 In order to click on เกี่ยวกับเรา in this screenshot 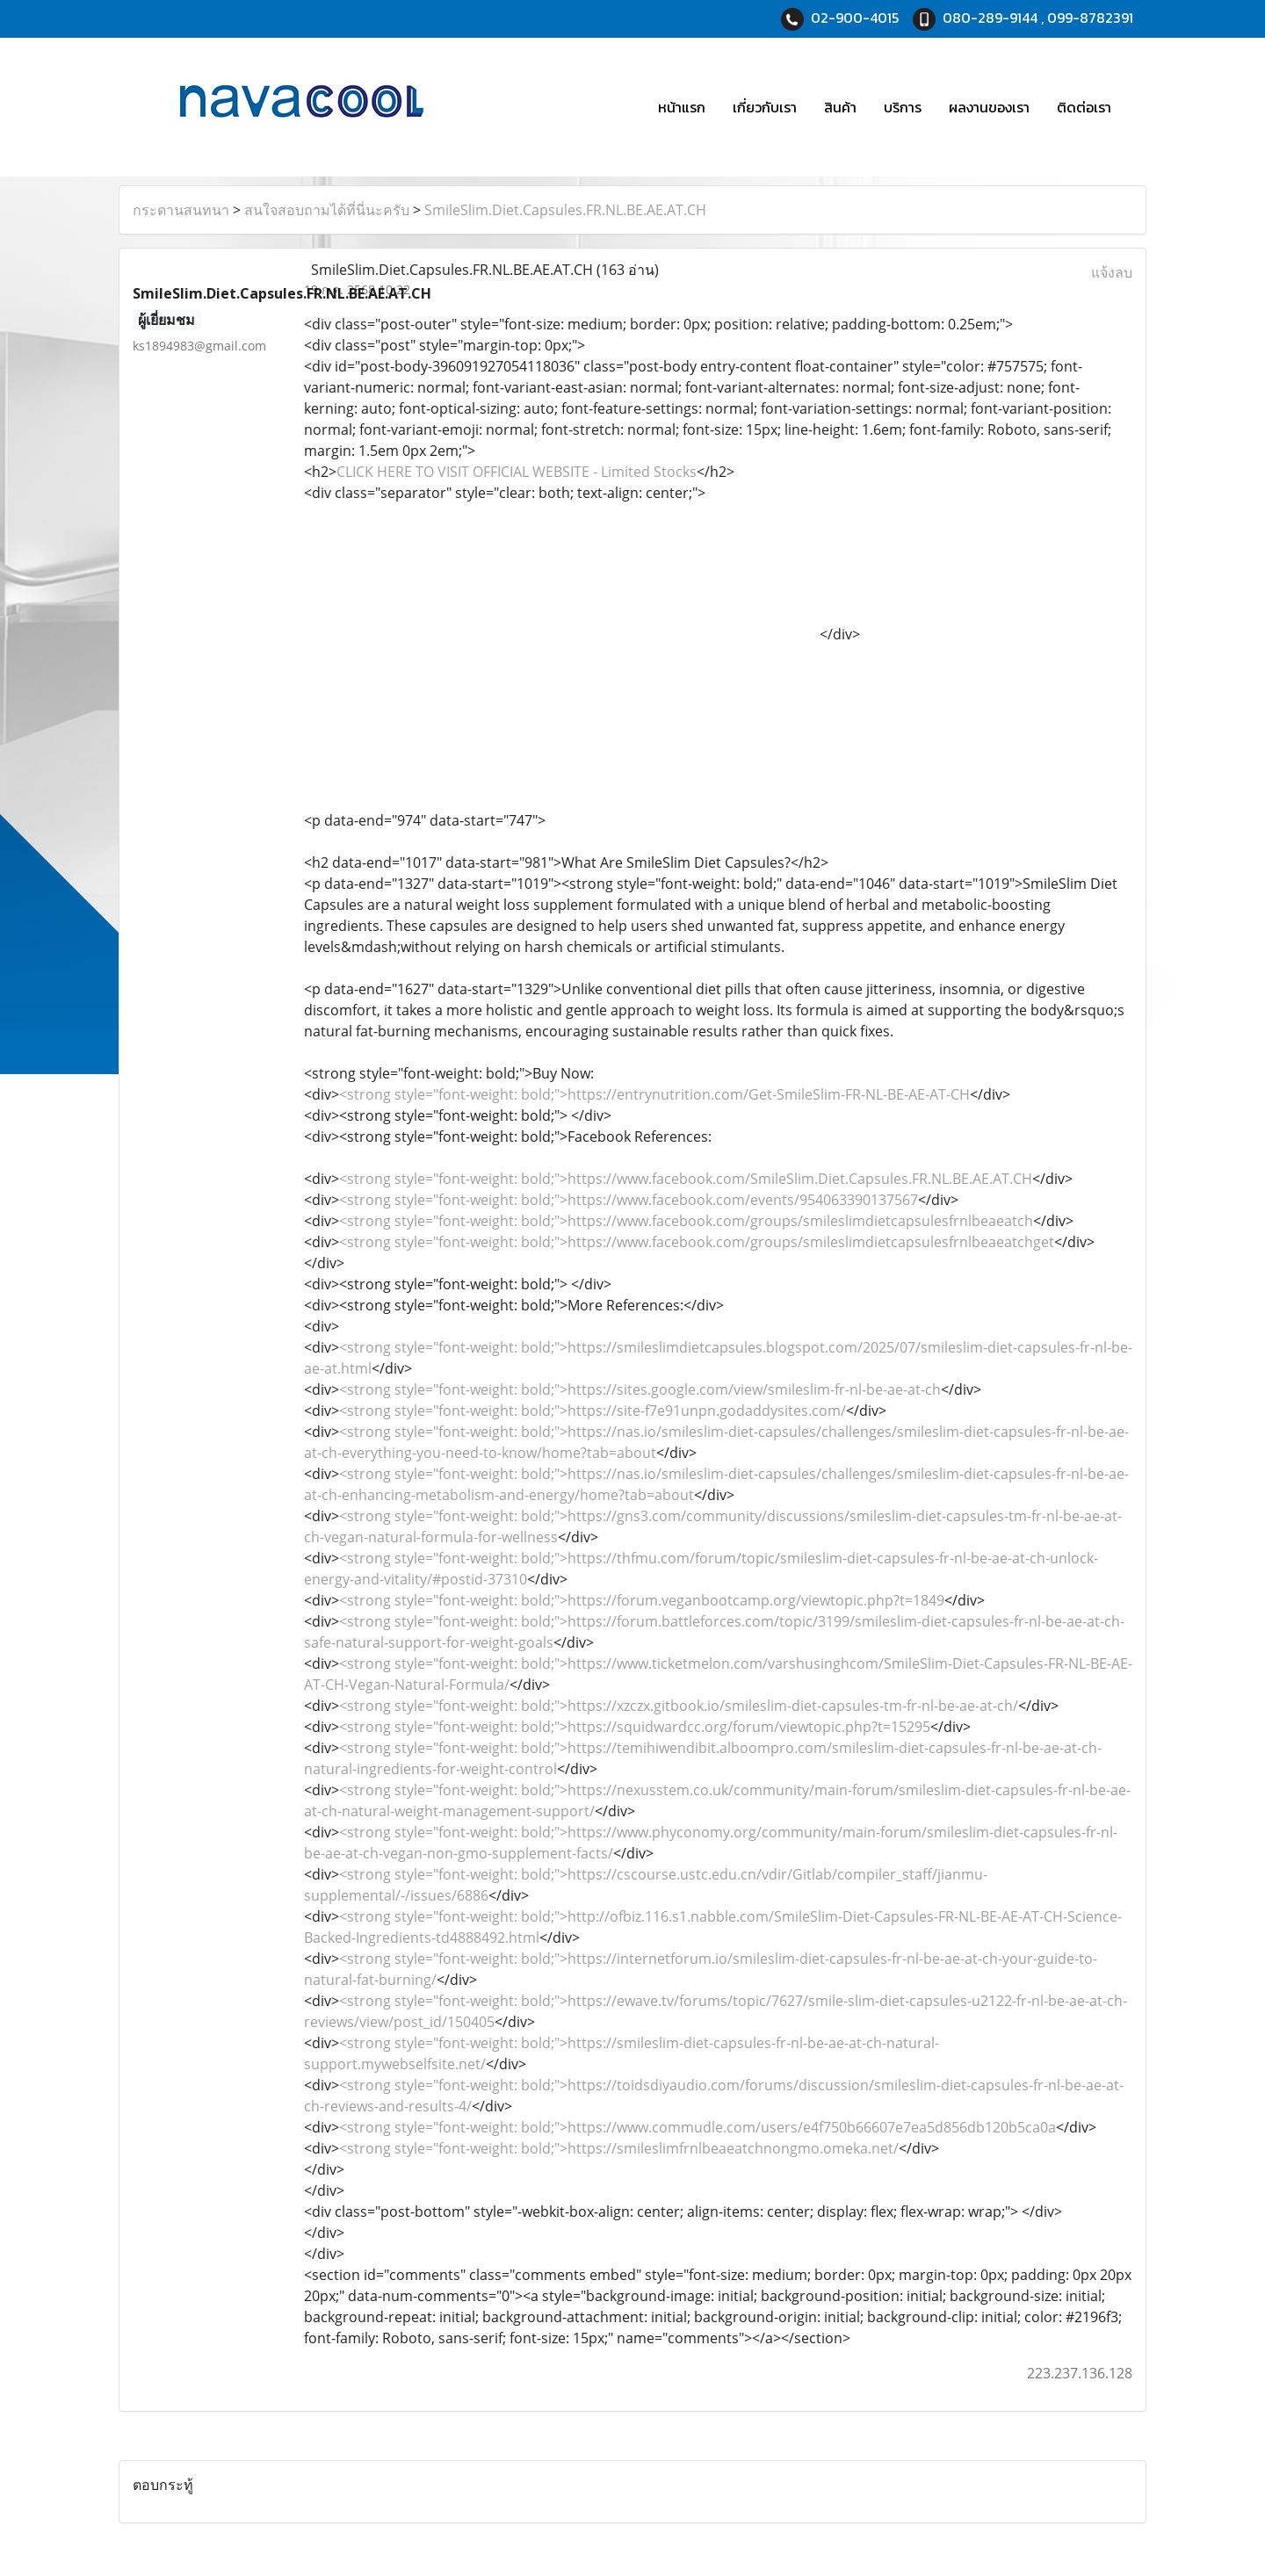, I will do `click(765, 107)`.